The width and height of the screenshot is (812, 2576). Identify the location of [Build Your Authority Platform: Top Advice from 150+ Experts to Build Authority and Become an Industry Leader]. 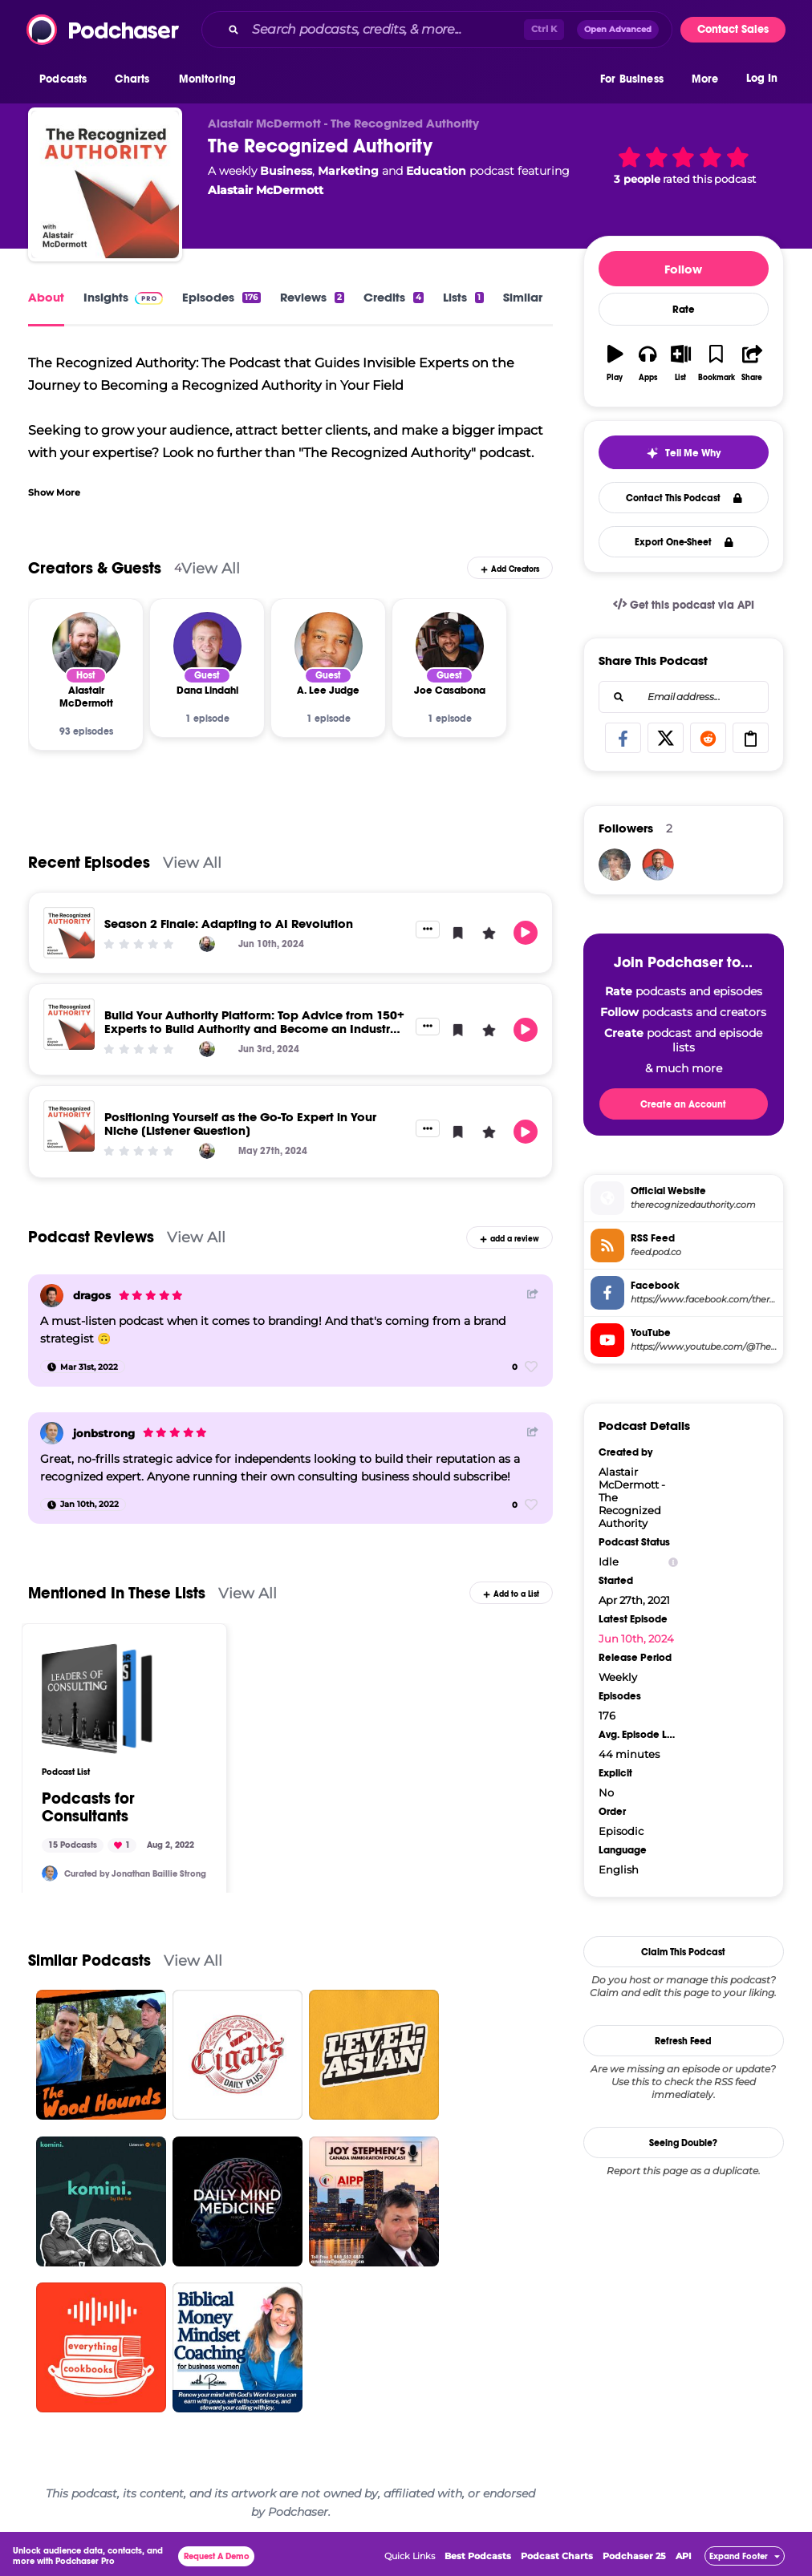
(69, 1024).